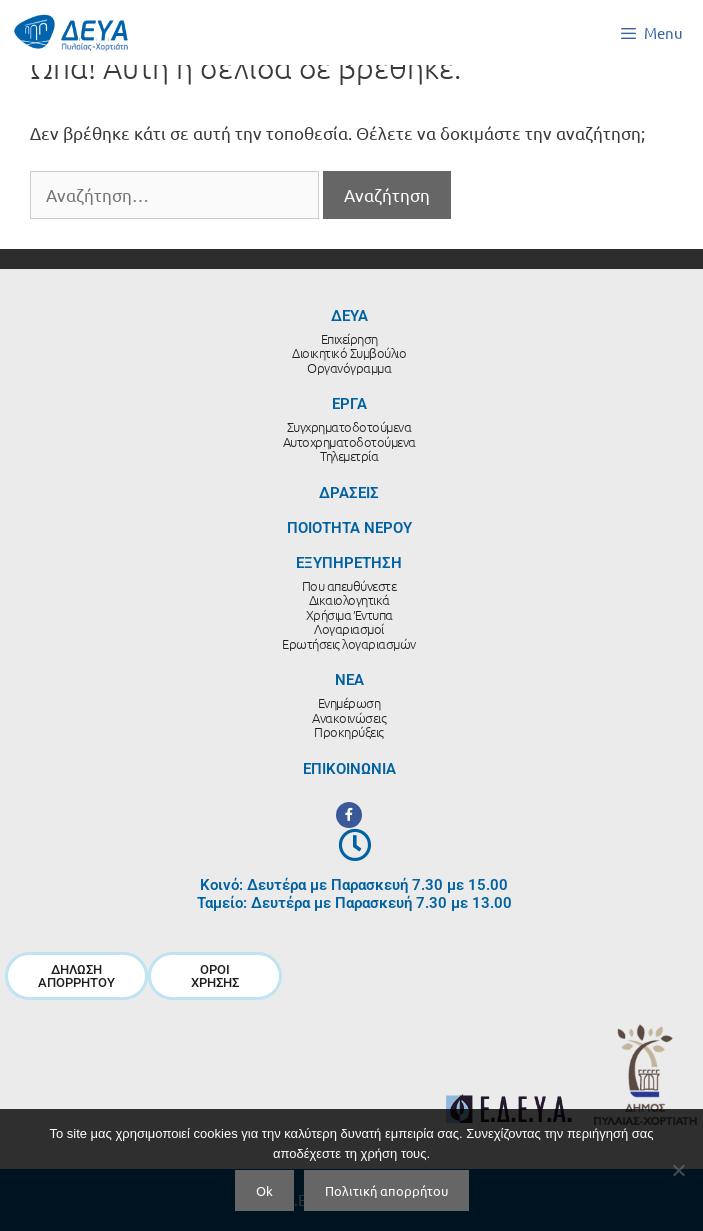 The height and width of the screenshot is (1231, 703). Describe the element at coordinates (386, 1190) in the screenshot. I see `Πολιτική απορρήτου` at that location.